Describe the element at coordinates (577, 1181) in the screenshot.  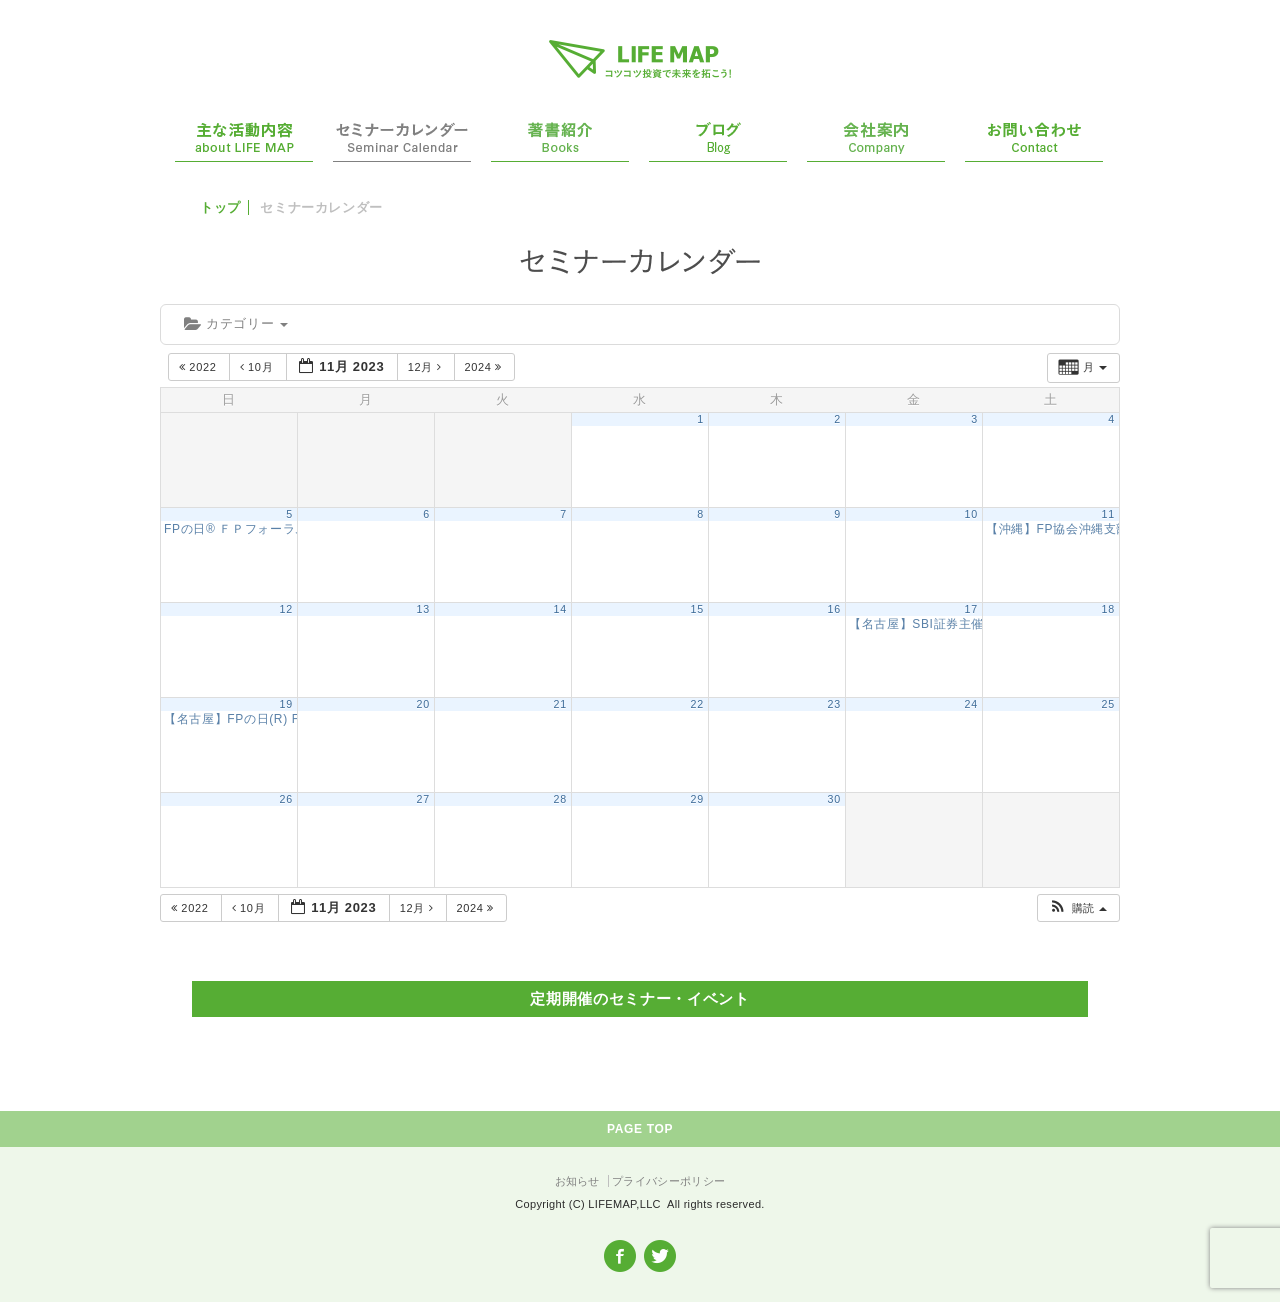
I see `お知らせ` at that location.